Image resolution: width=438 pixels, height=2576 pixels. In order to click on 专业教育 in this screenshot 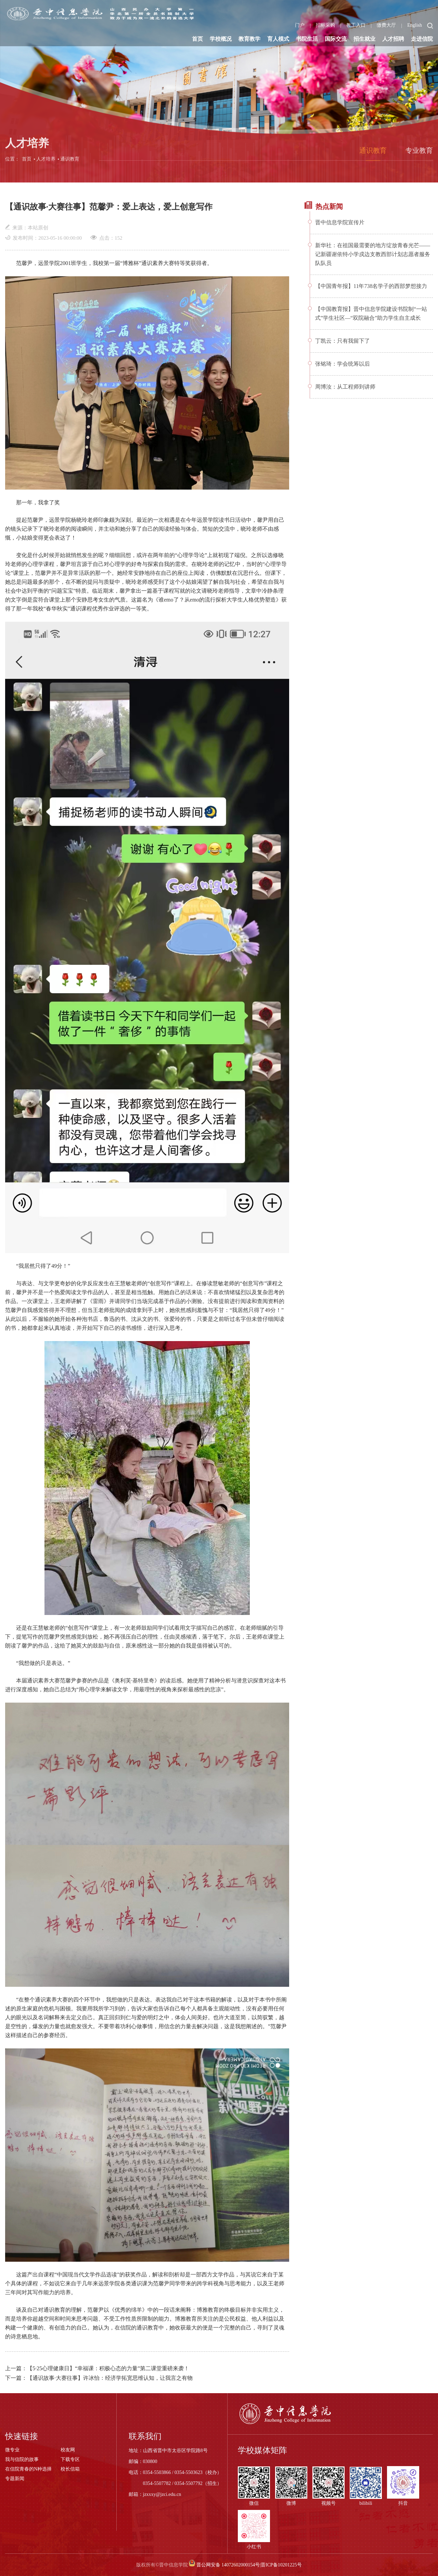, I will do `click(419, 153)`.